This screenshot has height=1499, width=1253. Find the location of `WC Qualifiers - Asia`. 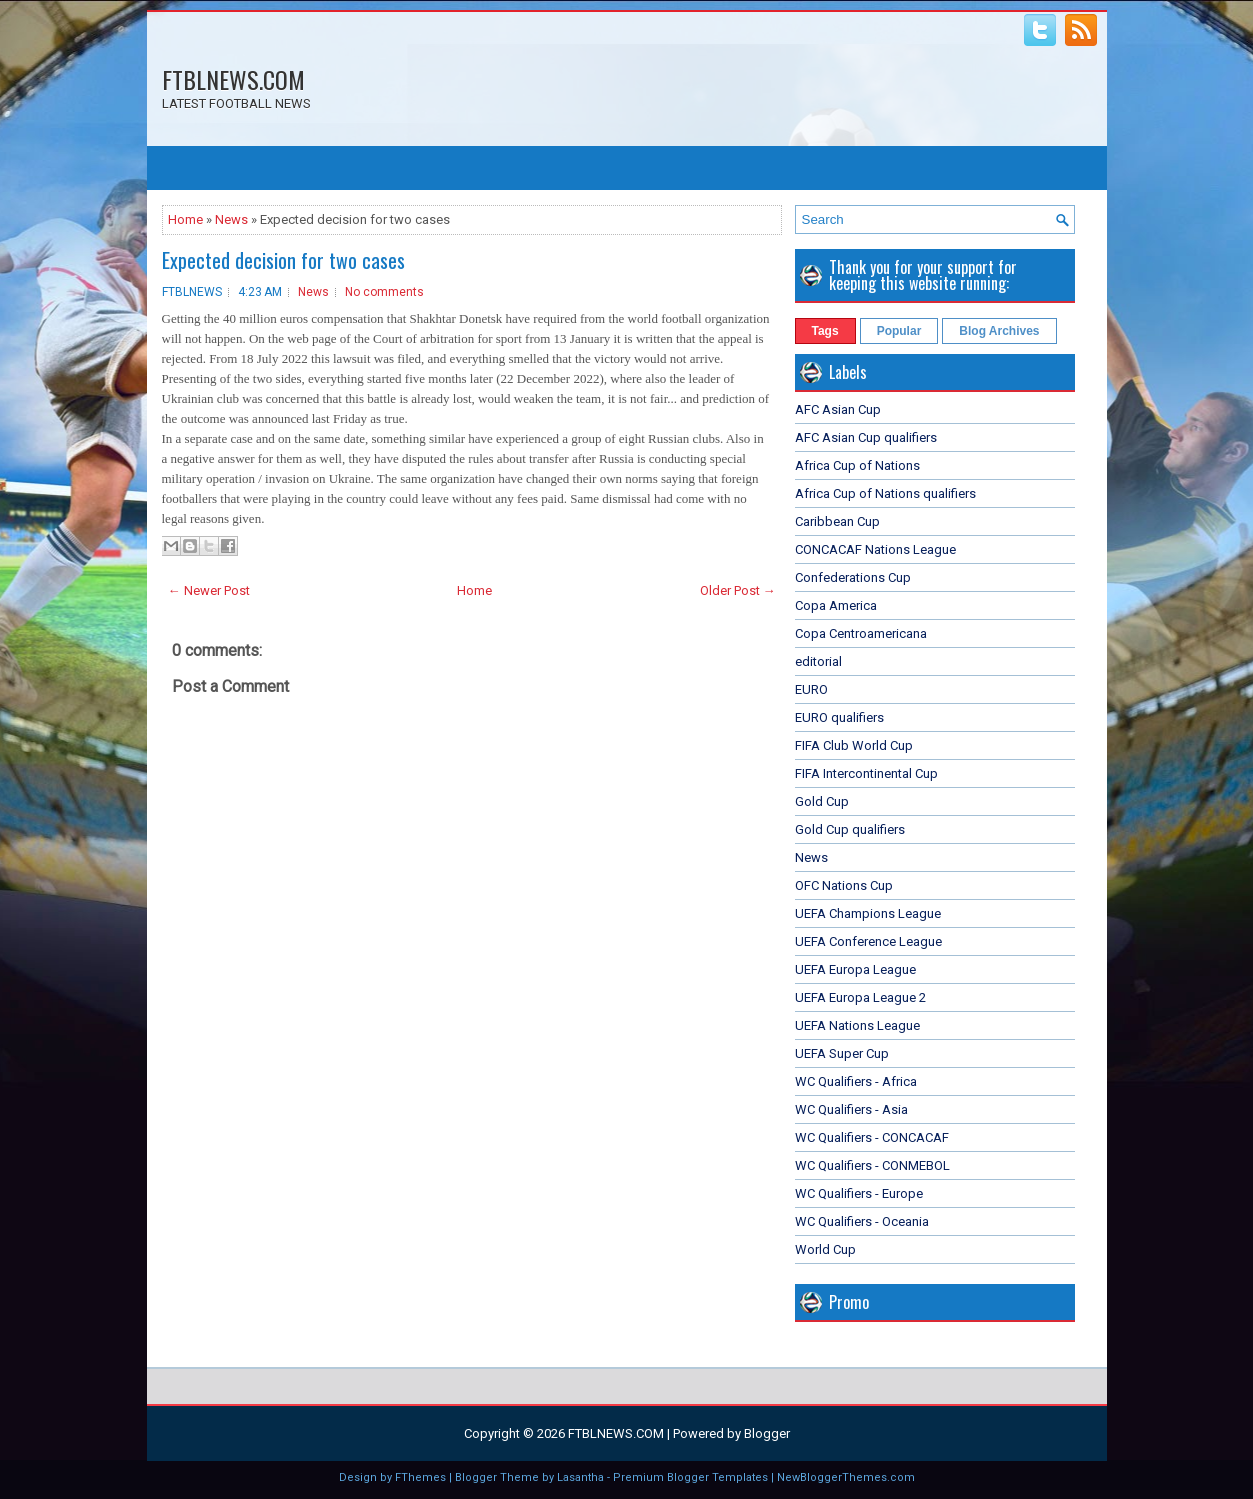

WC Qualifiers - Asia is located at coordinates (851, 1109).